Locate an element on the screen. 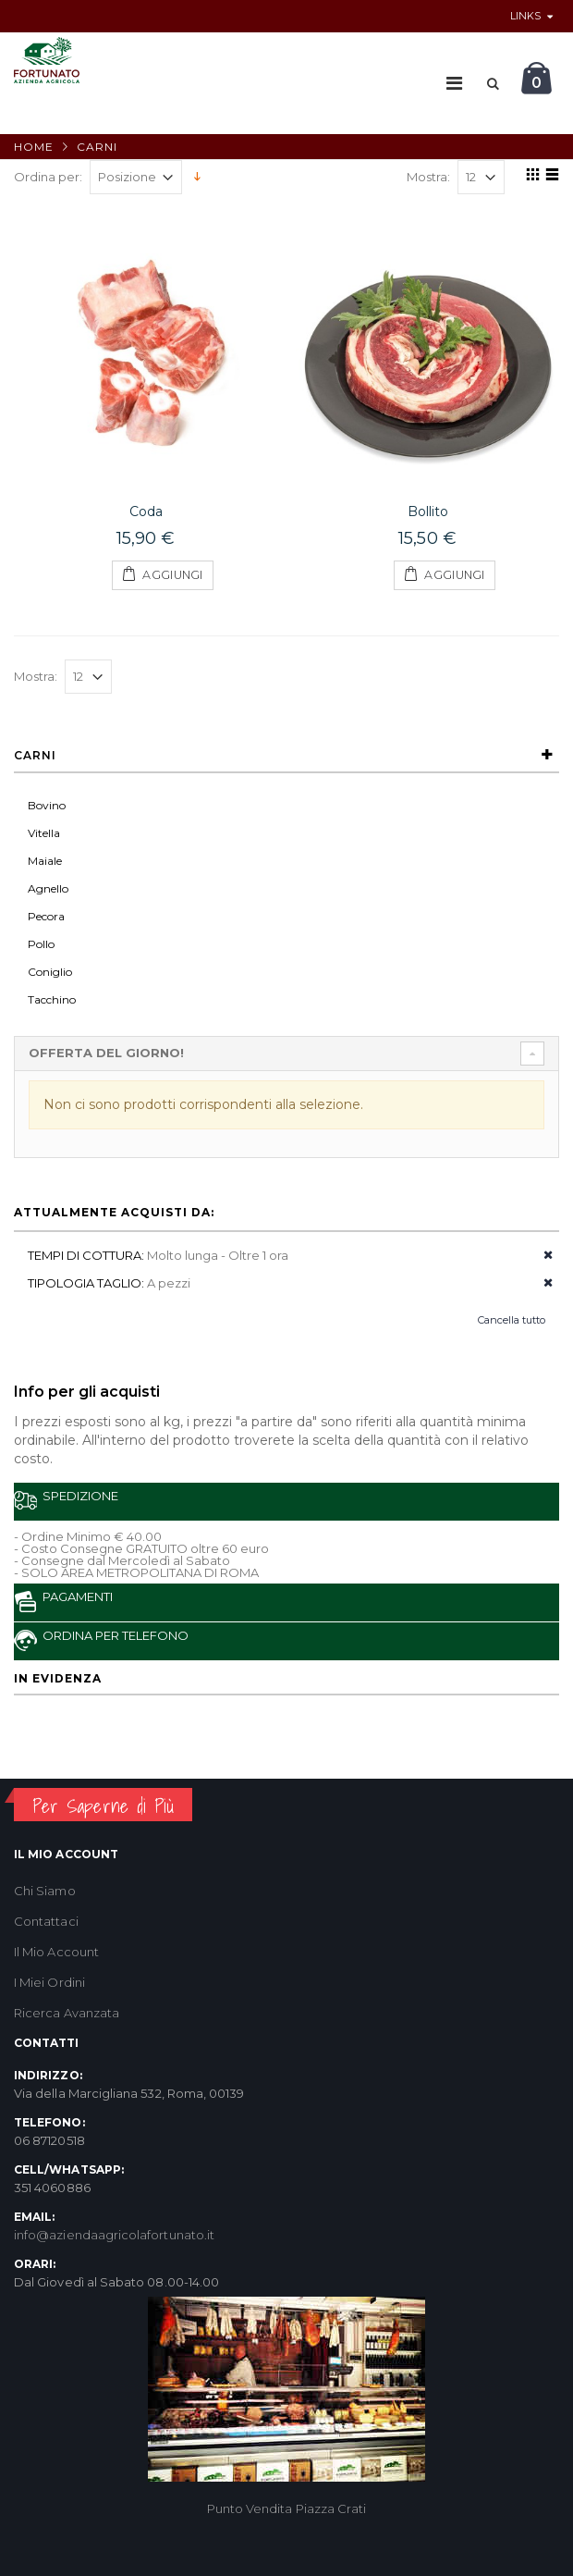 The height and width of the screenshot is (2576, 573). I Miei Ordini is located at coordinates (49, 1982).